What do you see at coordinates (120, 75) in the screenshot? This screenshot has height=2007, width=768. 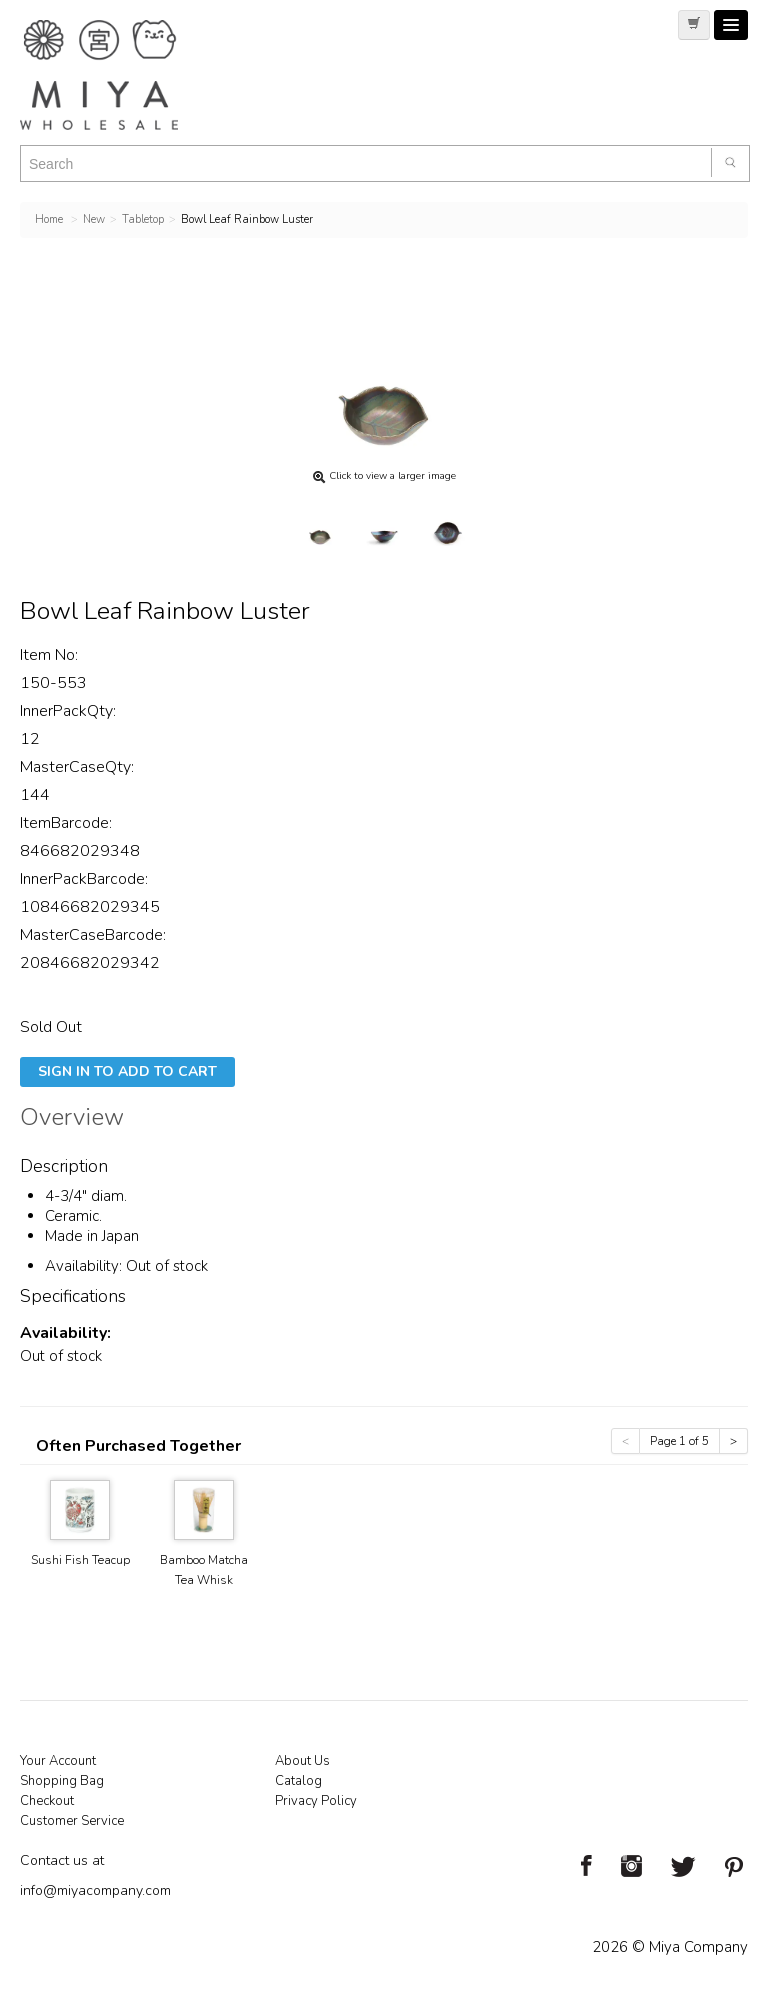 I see `Miya Notes | Beautiful. Simple. Fun. Japanese Tableware & Gifts` at bounding box center [120, 75].